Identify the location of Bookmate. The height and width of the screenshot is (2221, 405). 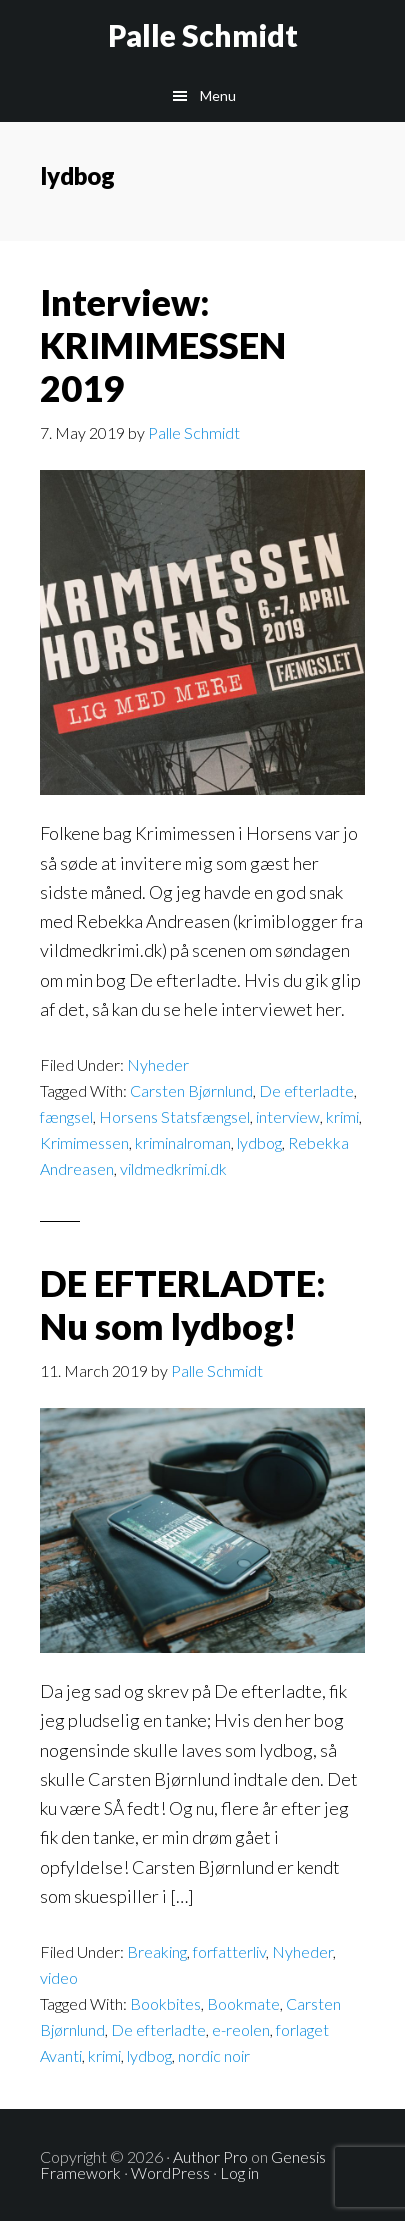
(243, 2003).